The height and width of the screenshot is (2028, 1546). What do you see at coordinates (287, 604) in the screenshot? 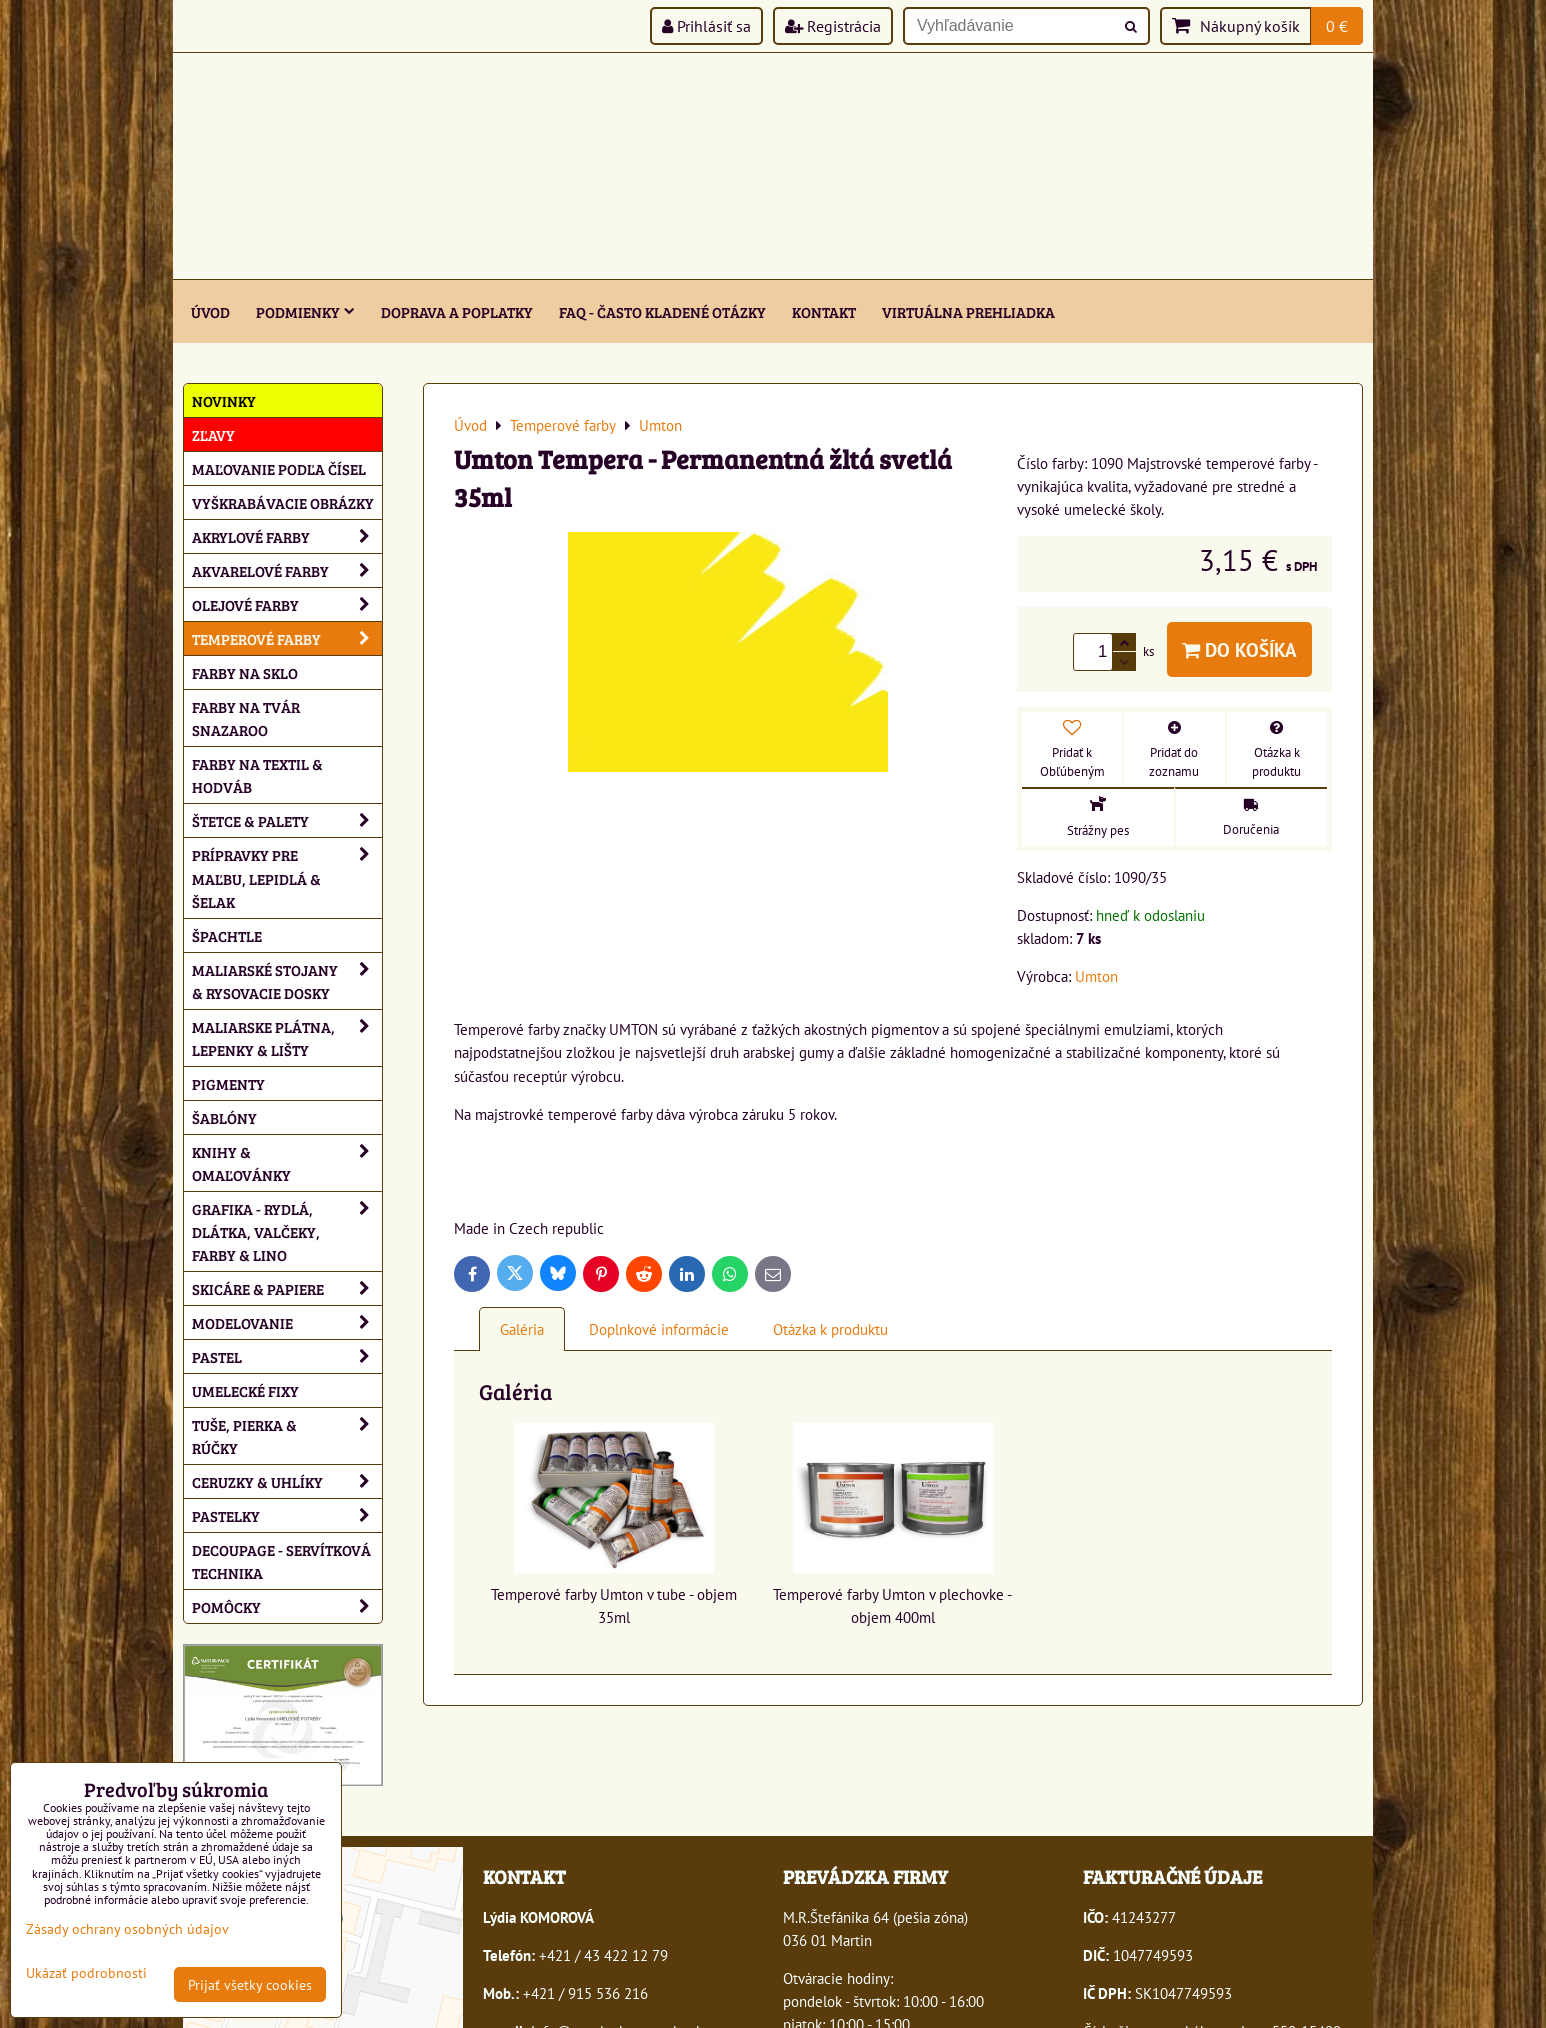
I see `Olejové farby` at bounding box center [287, 604].